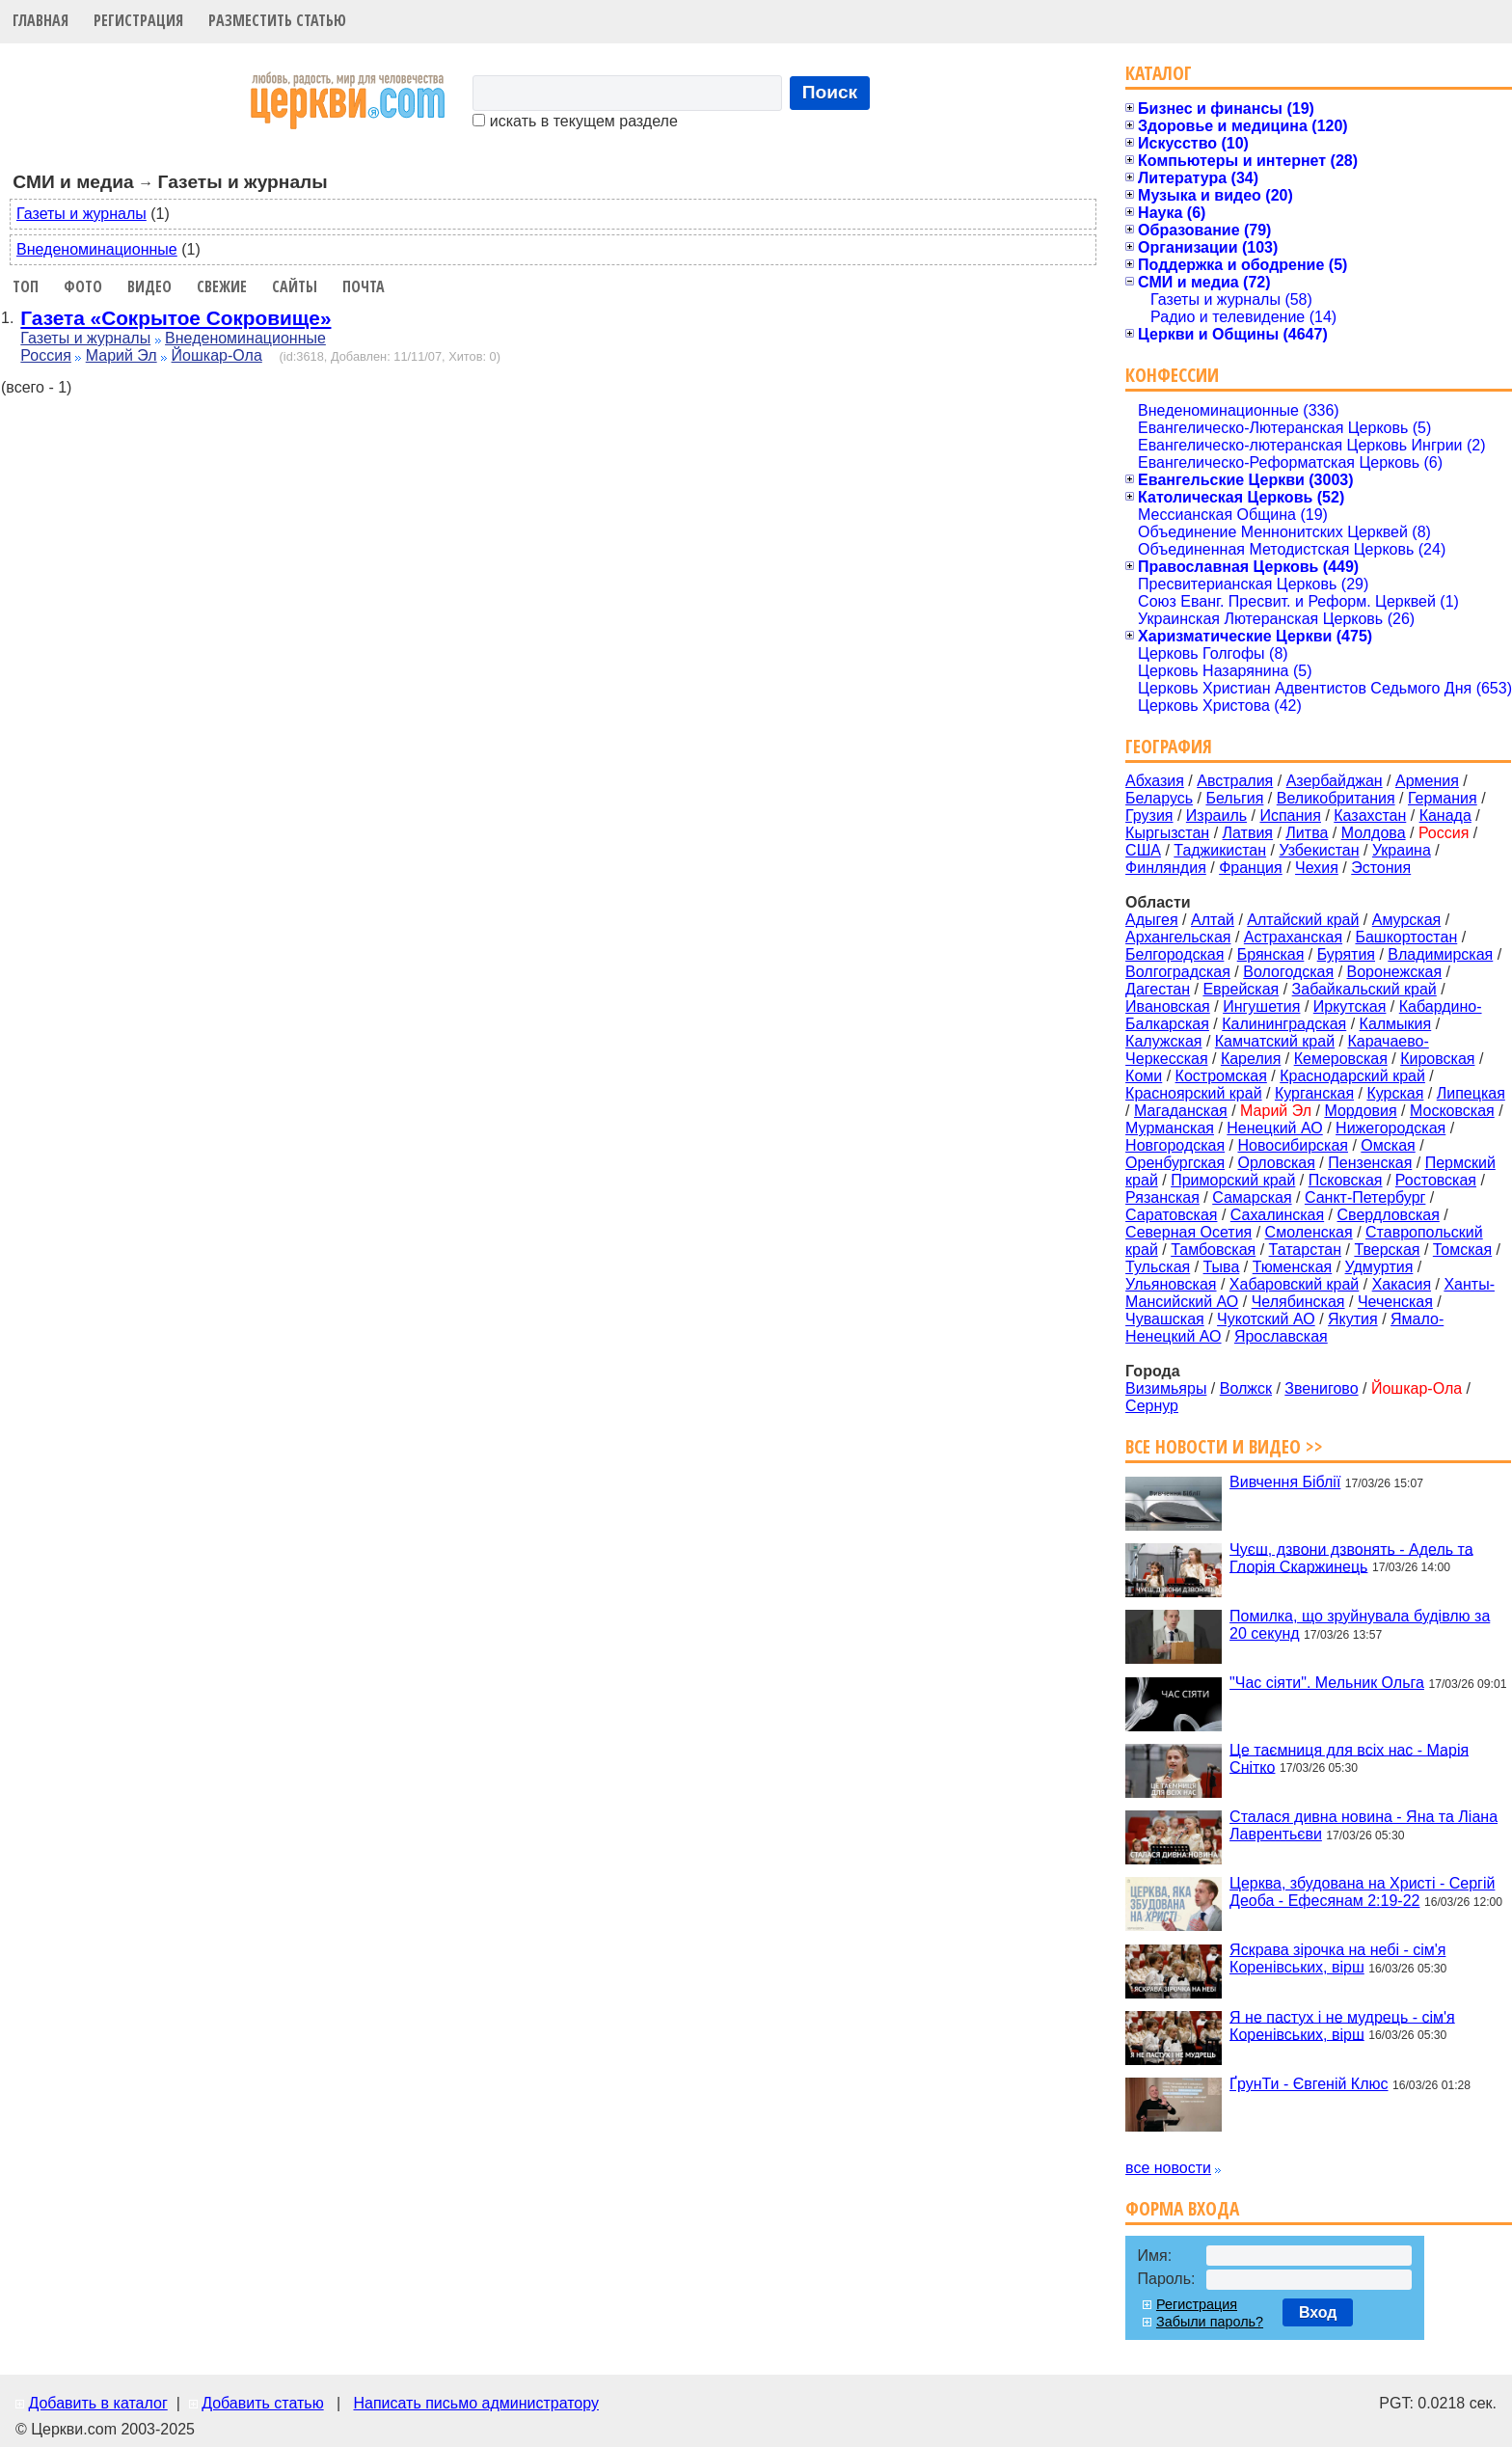  What do you see at coordinates (1396, 1024) in the screenshot?
I see `Калмыкия` at bounding box center [1396, 1024].